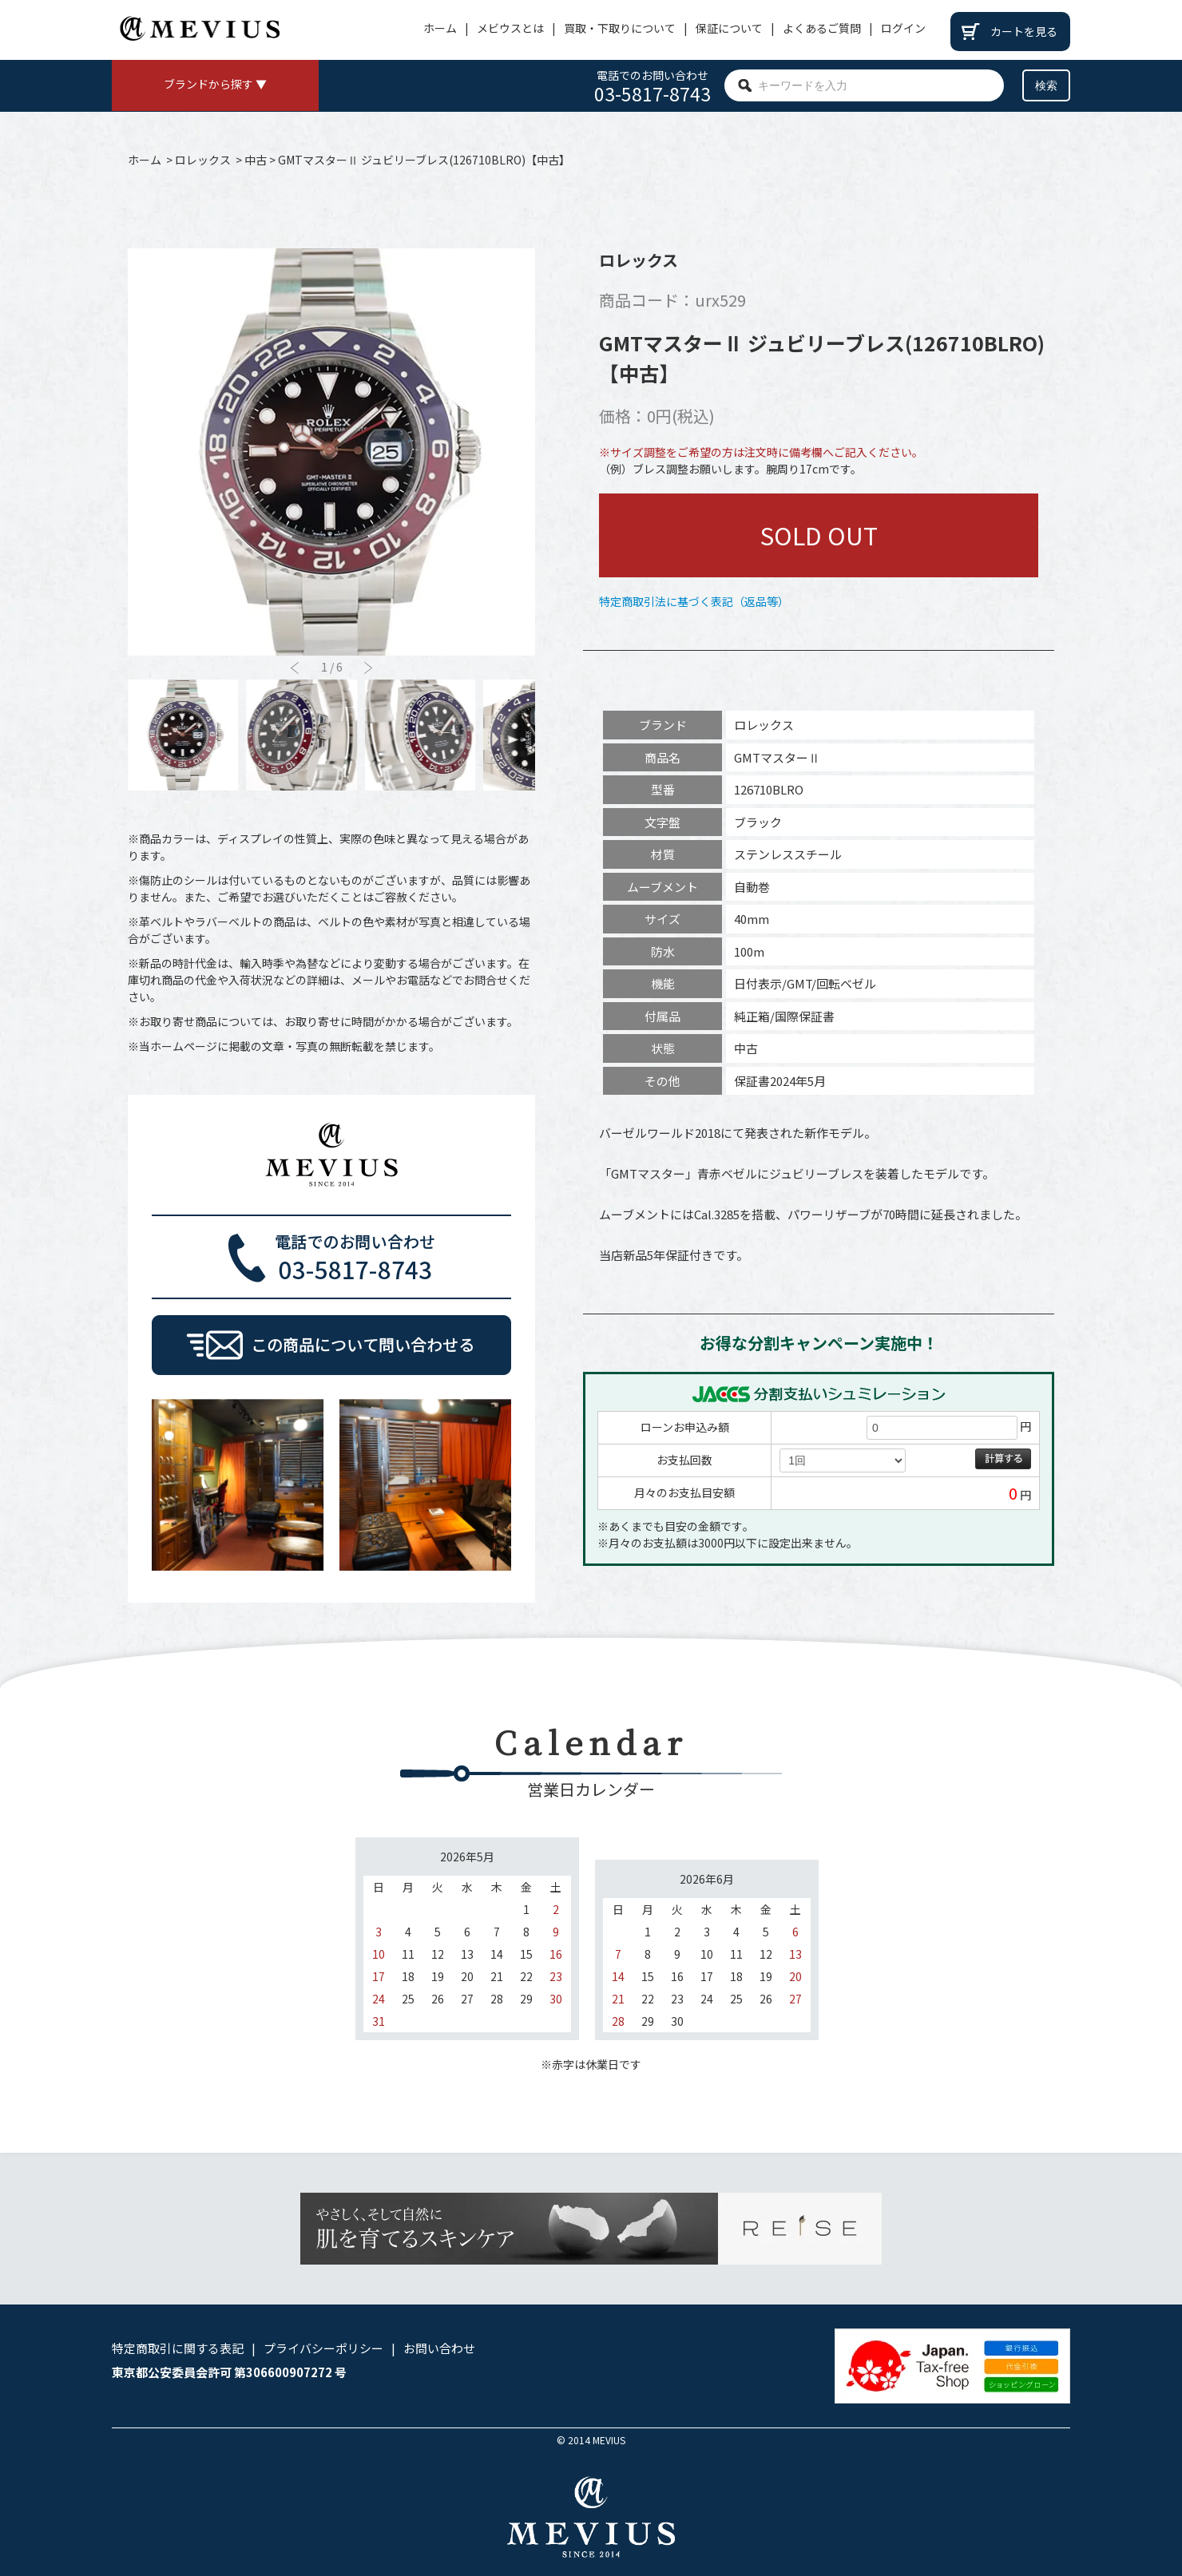 The image size is (1182, 2576). Describe the element at coordinates (255, 160) in the screenshot. I see `中古` at that location.